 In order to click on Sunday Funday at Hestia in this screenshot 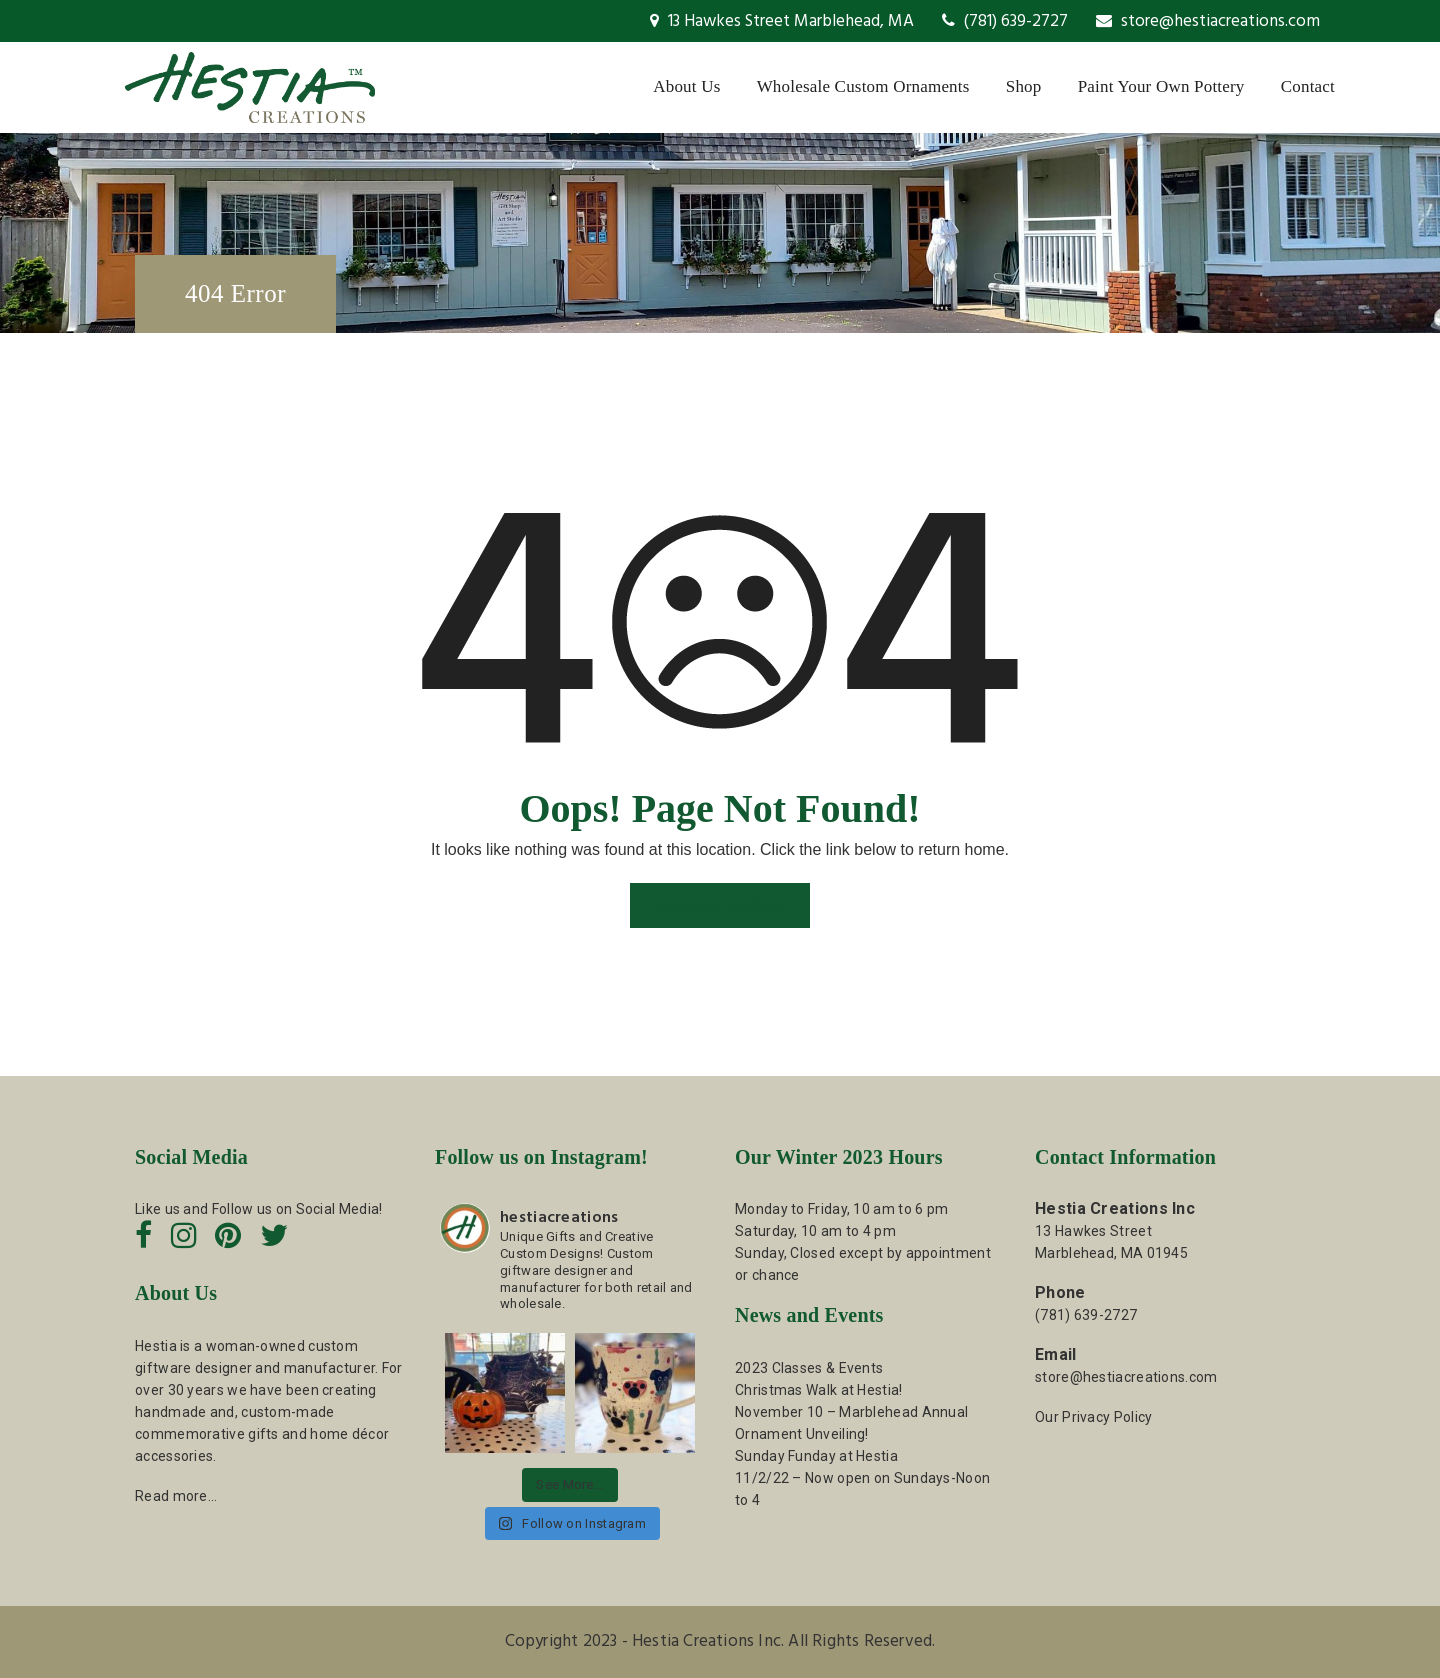, I will do `click(816, 1456)`.